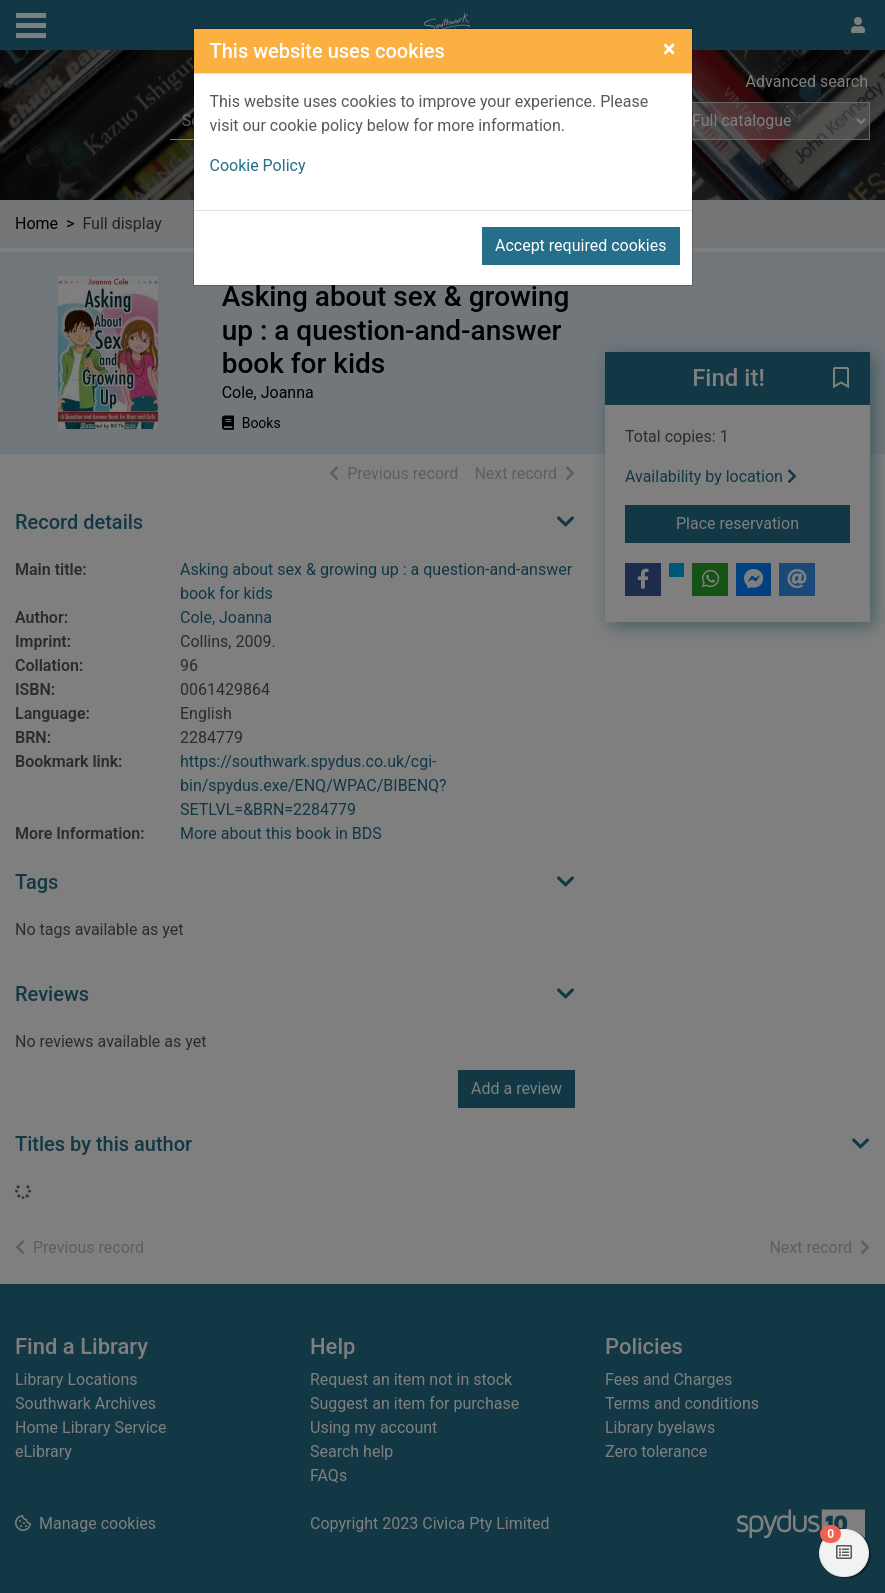 This screenshot has height=1593, width=885. What do you see at coordinates (669, 49) in the screenshot?
I see `[Close]` at bounding box center [669, 49].